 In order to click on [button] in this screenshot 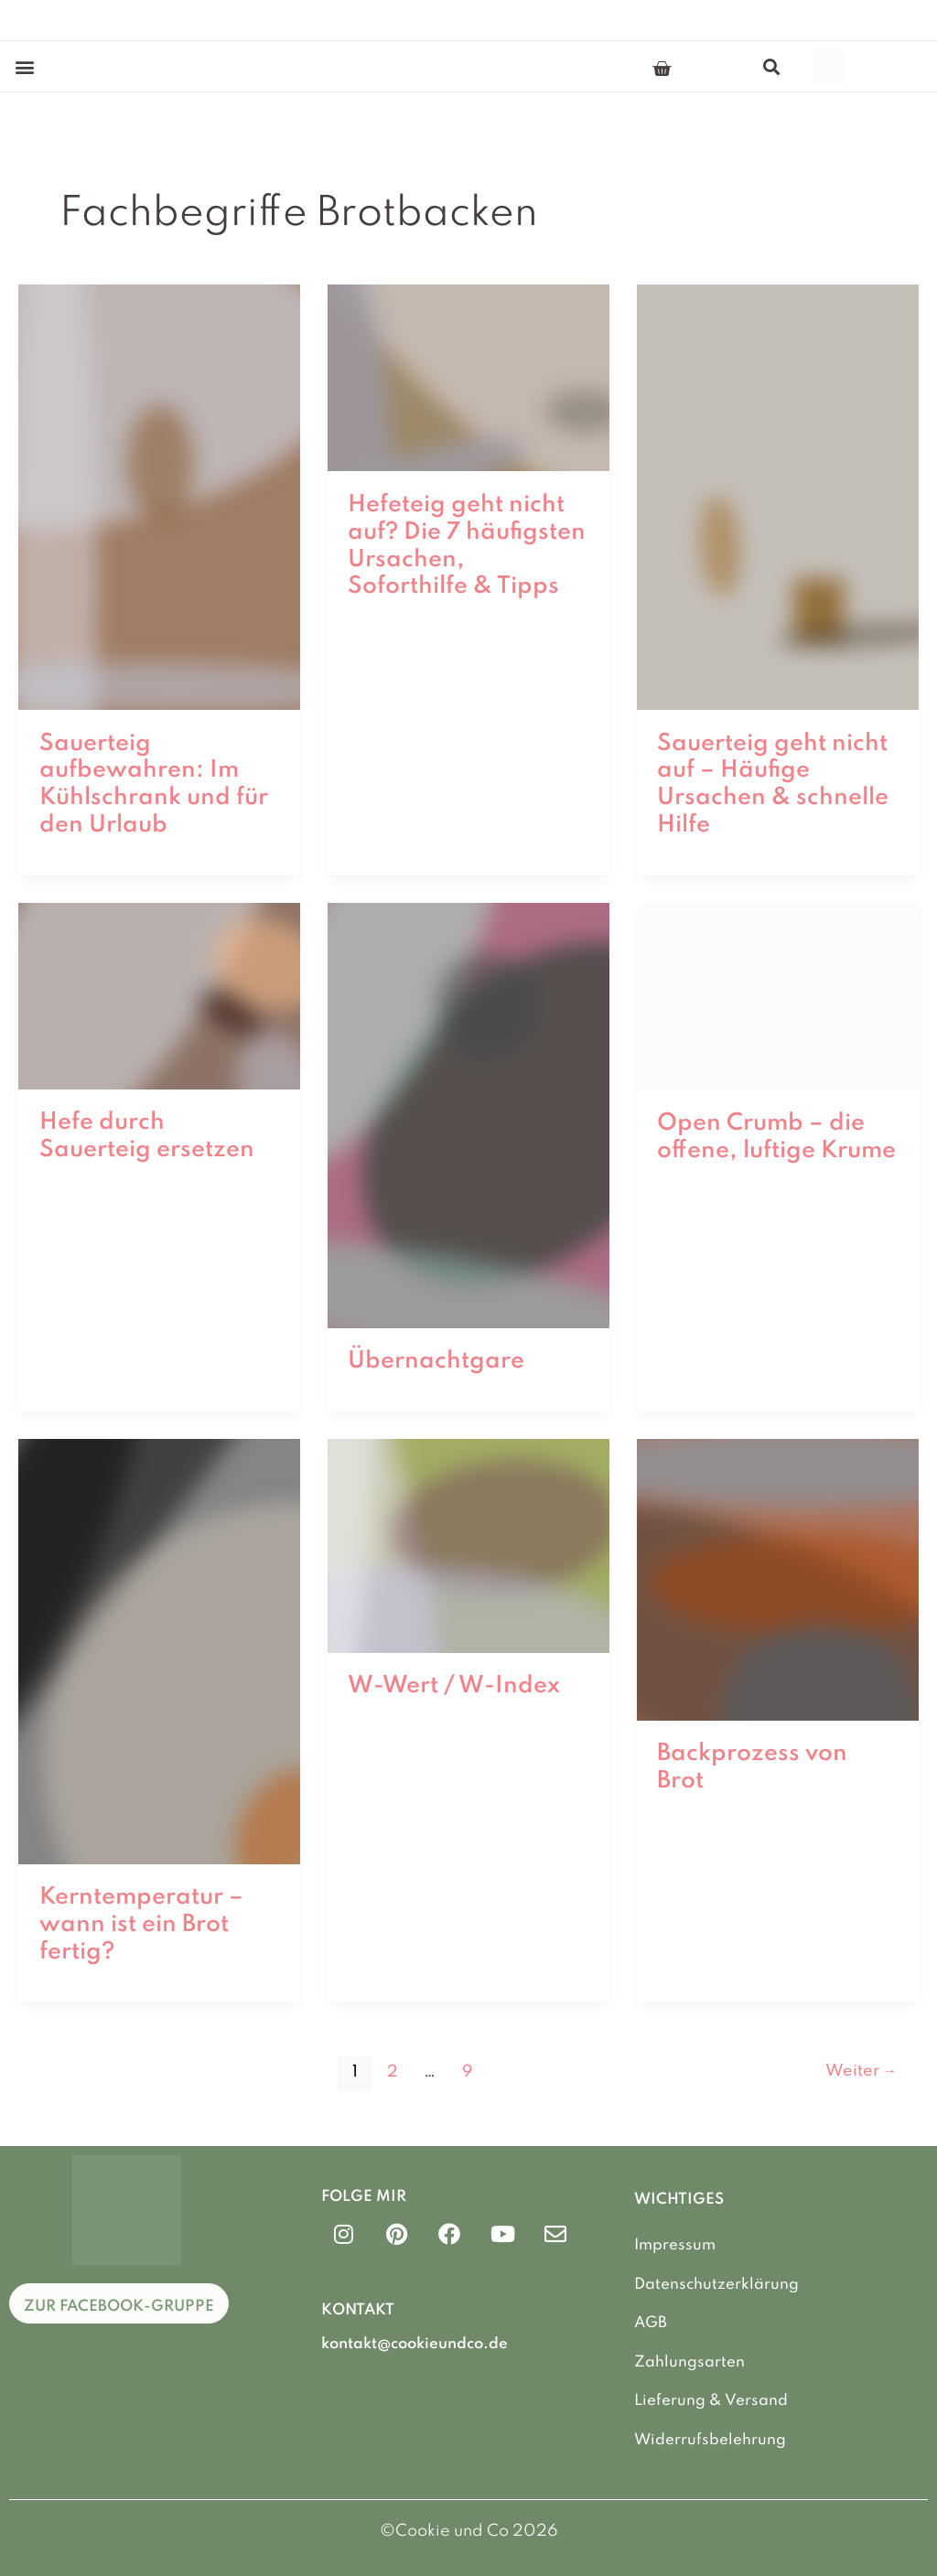, I will do `click(24, 66)`.